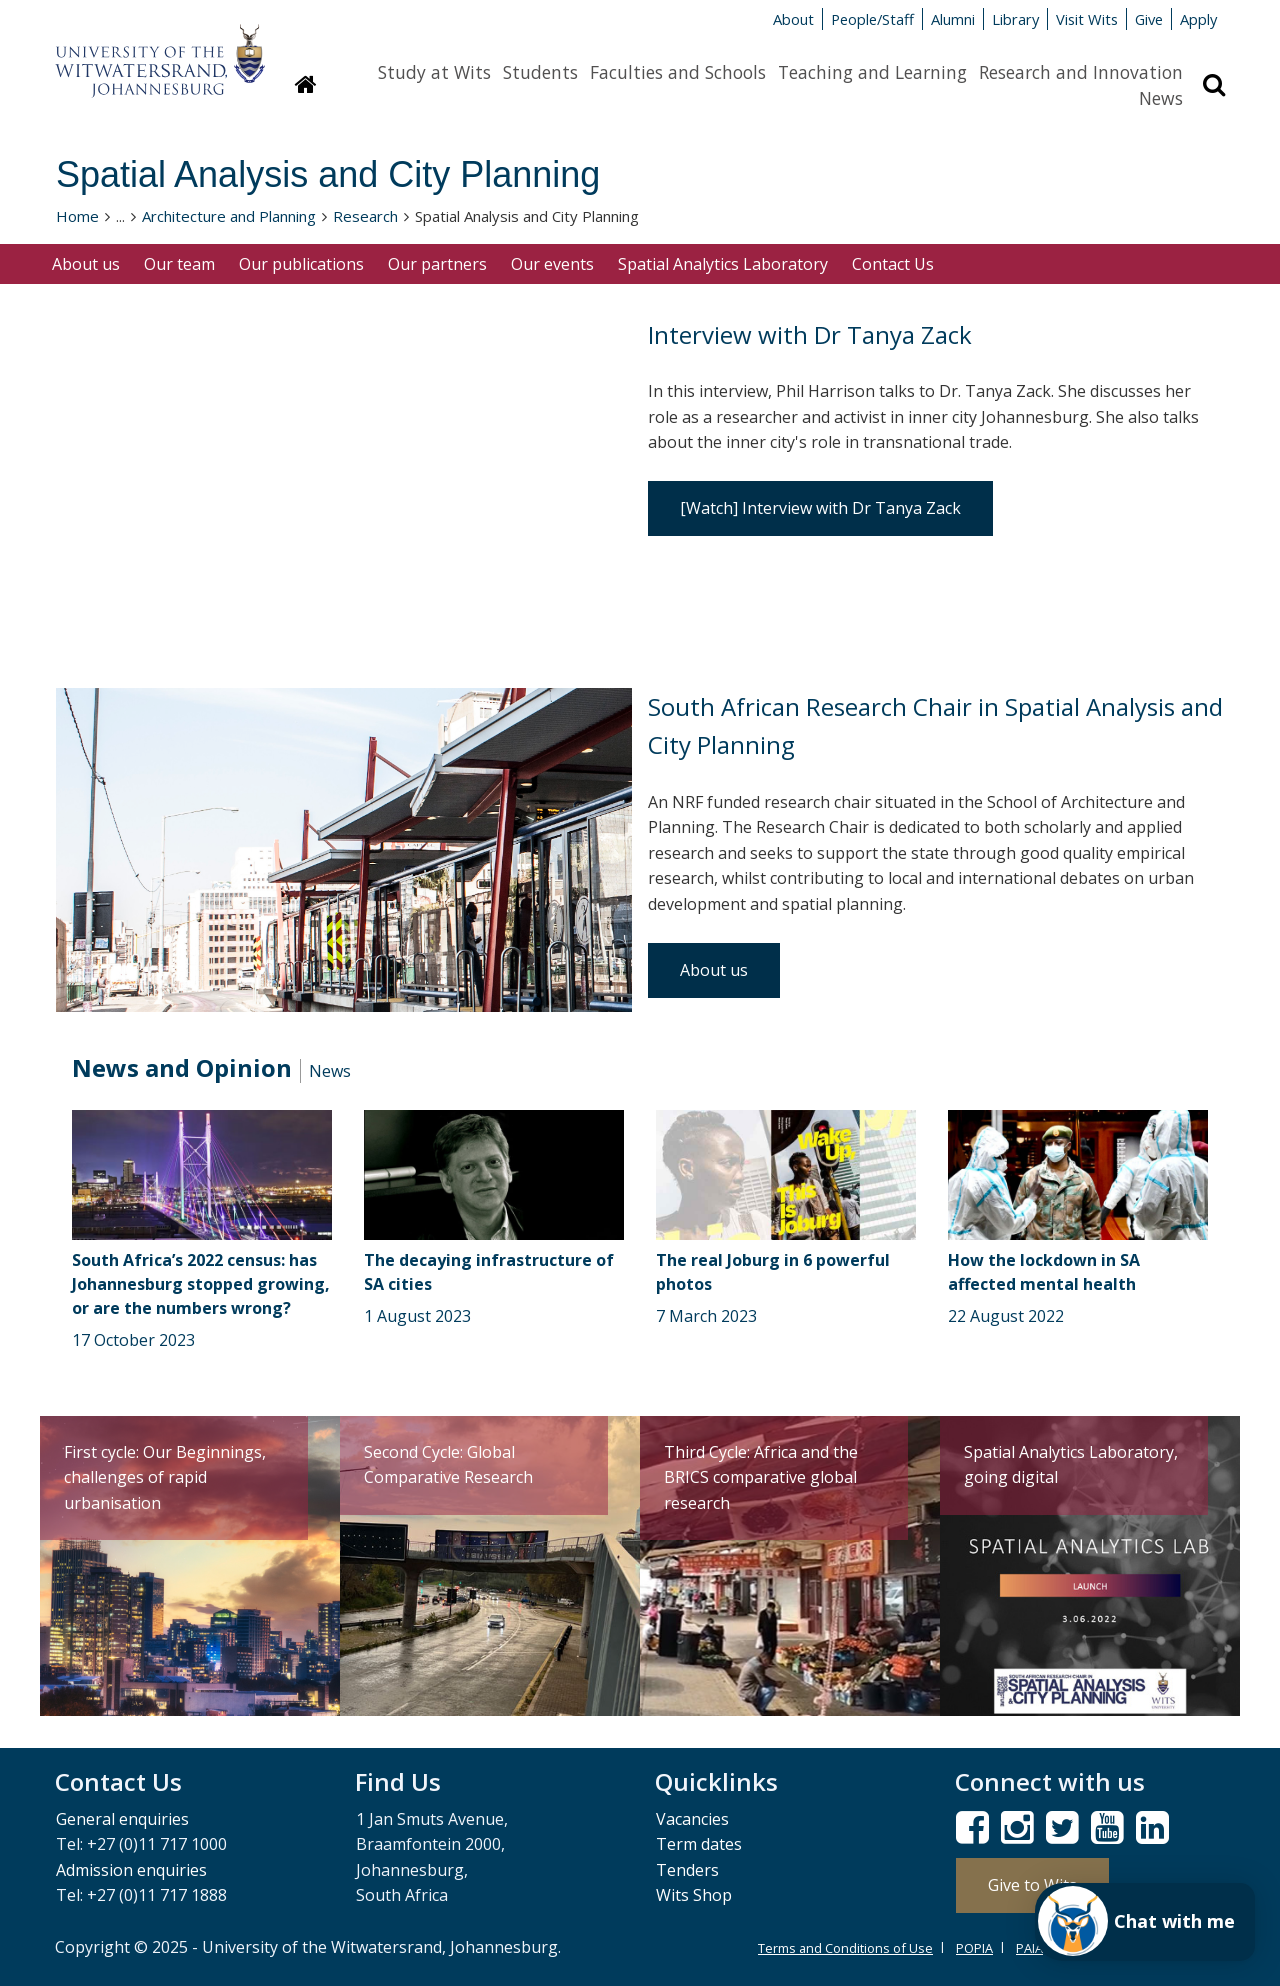 This screenshot has width=1280, height=1986. Describe the element at coordinates (131, 1870) in the screenshot. I see `Admission enquiries` at that location.